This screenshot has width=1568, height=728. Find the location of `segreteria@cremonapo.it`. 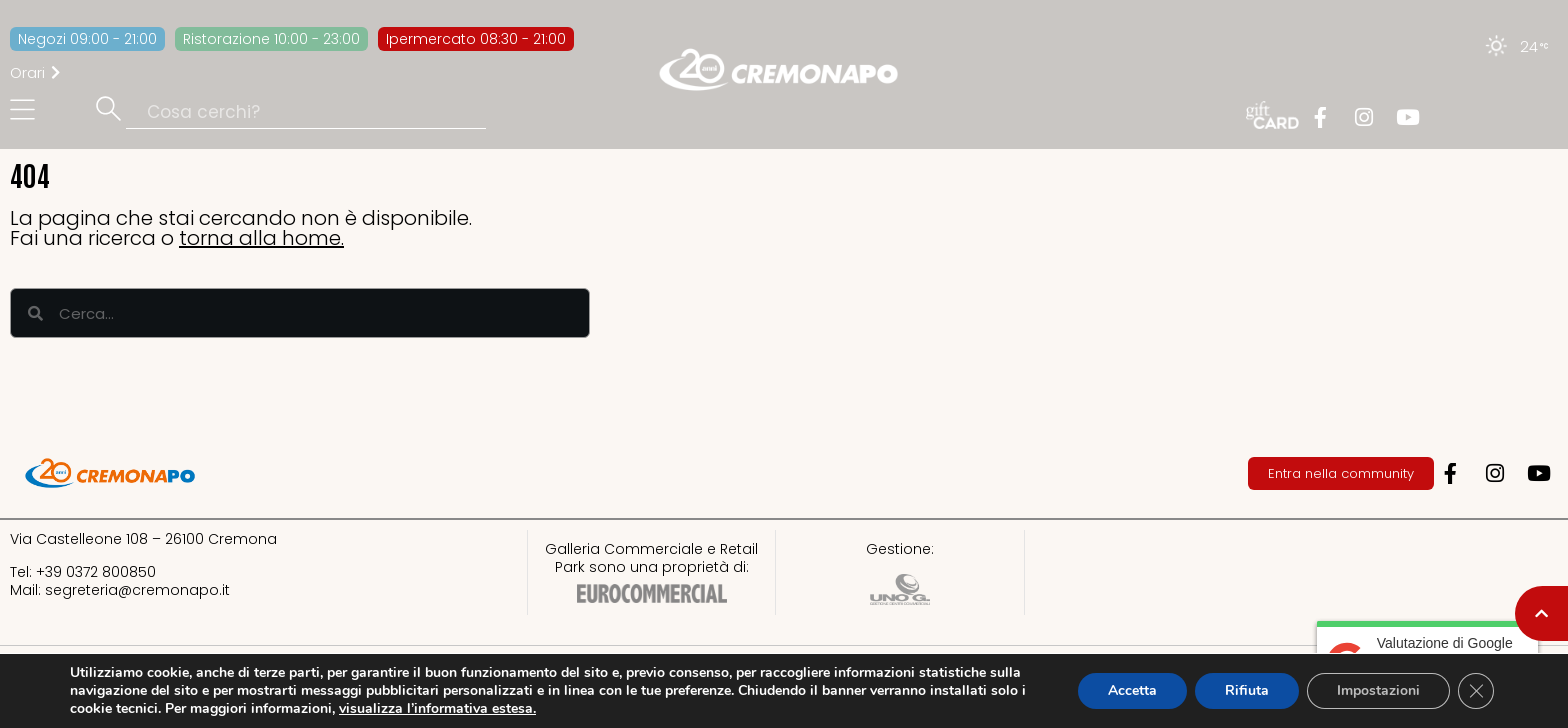

segreteria@cremonapo.it is located at coordinates (137, 590).